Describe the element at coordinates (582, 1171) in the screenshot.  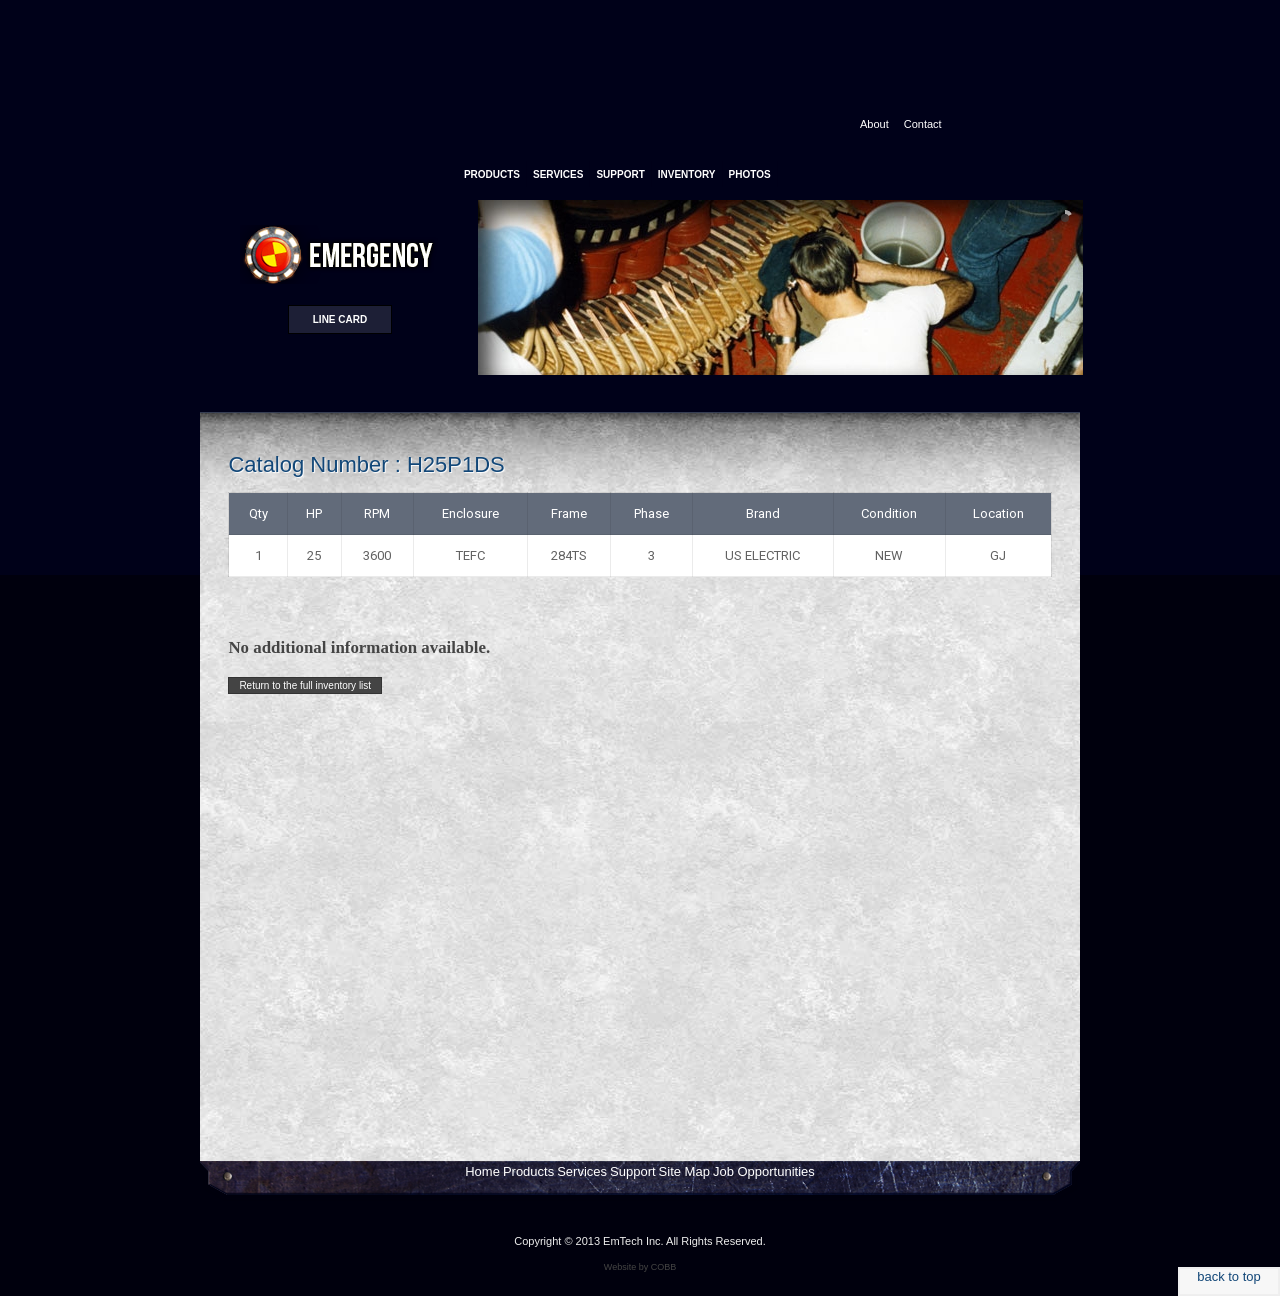
I see `Services` at that location.